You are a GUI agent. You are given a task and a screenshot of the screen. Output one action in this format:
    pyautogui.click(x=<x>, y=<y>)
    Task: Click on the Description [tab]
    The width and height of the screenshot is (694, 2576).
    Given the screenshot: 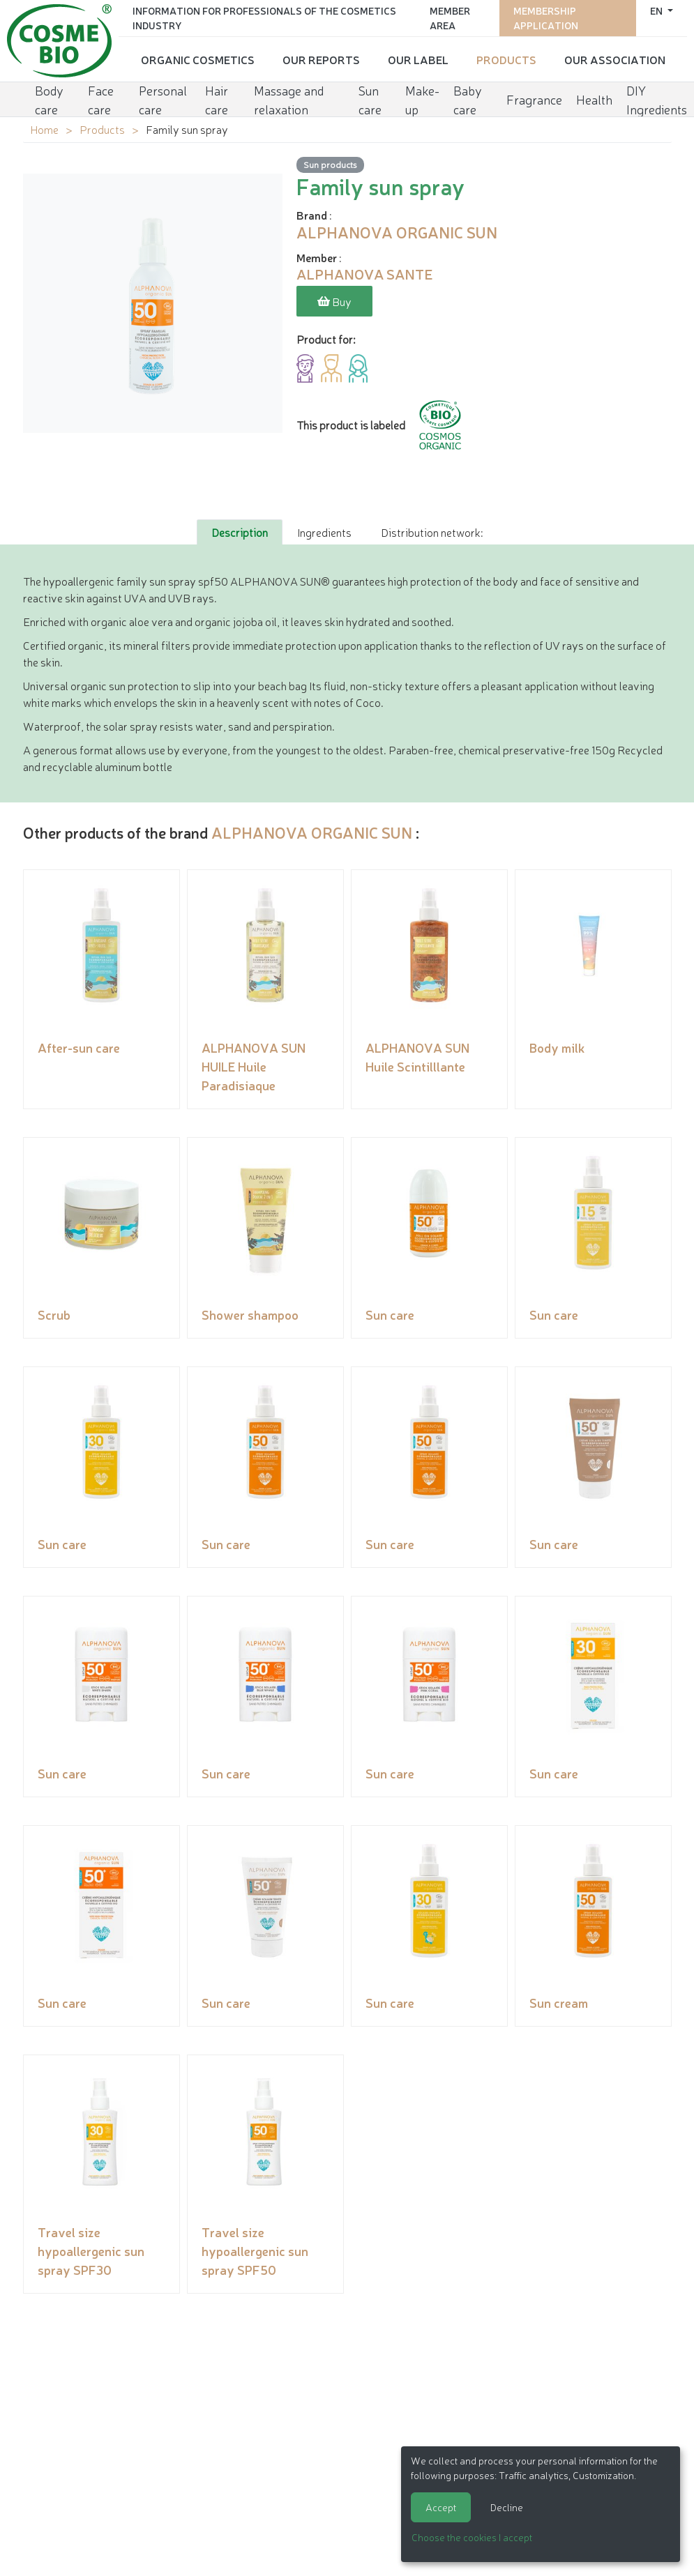 What is the action you would take?
    pyautogui.click(x=239, y=532)
    